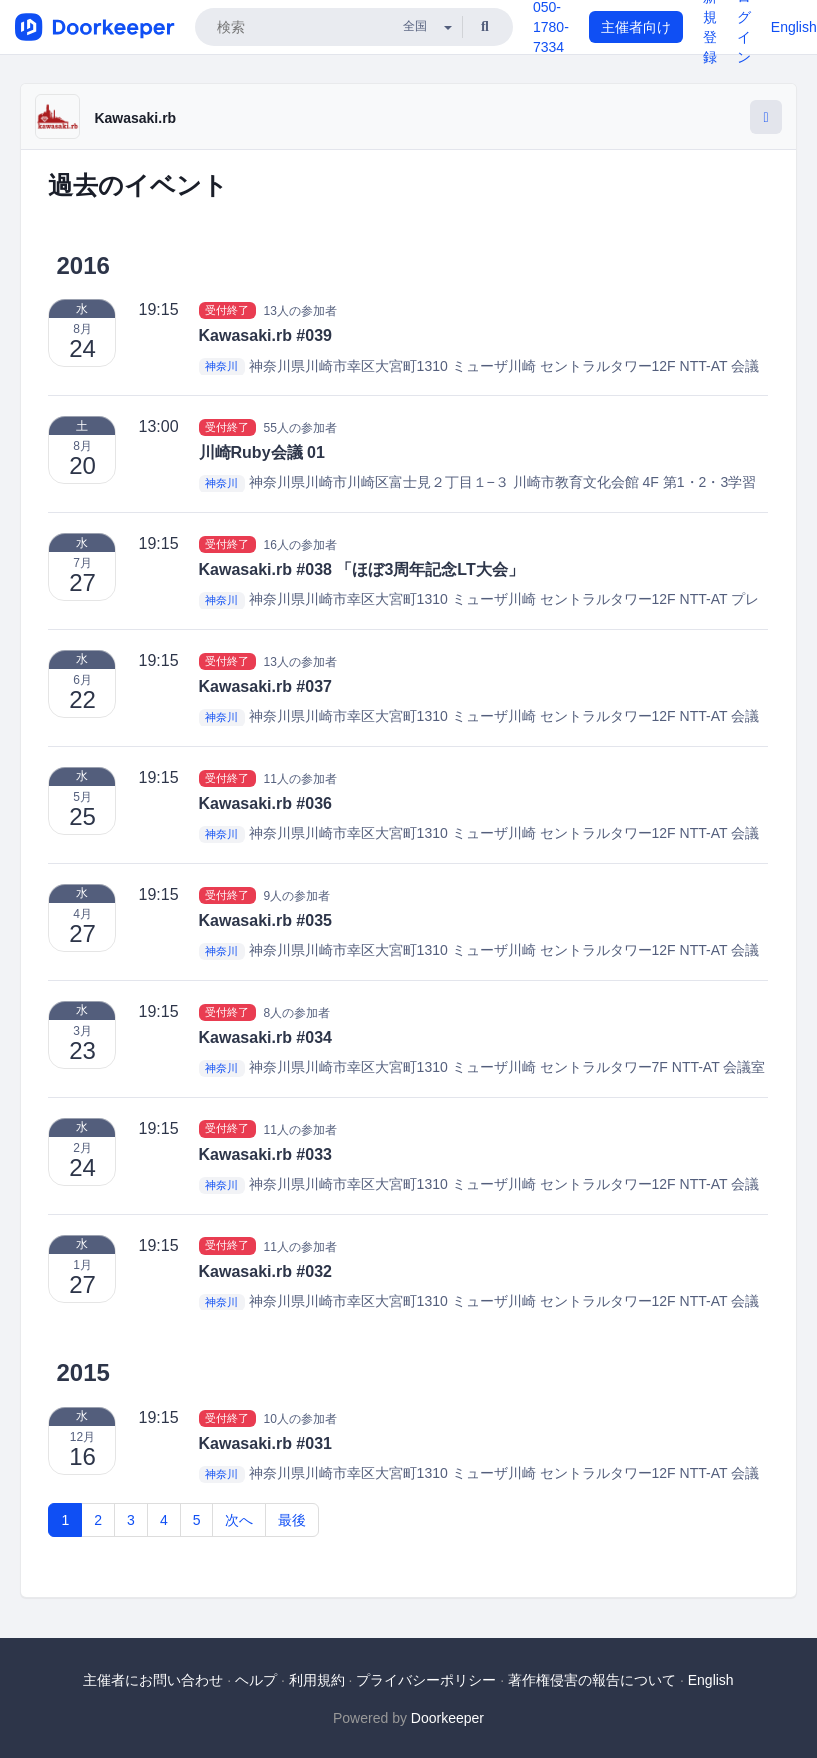 The height and width of the screenshot is (1758, 817). What do you see at coordinates (256, 1680) in the screenshot?
I see `ヘルプ` at bounding box center [256, 1680].